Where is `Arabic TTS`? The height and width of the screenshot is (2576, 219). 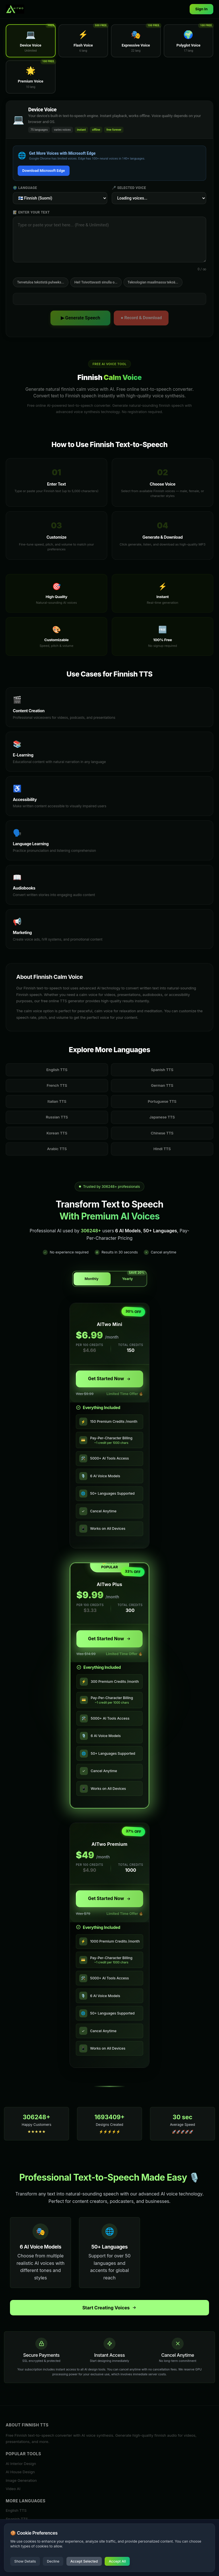 Arabic TTS is located at coordinates (57, 1148).